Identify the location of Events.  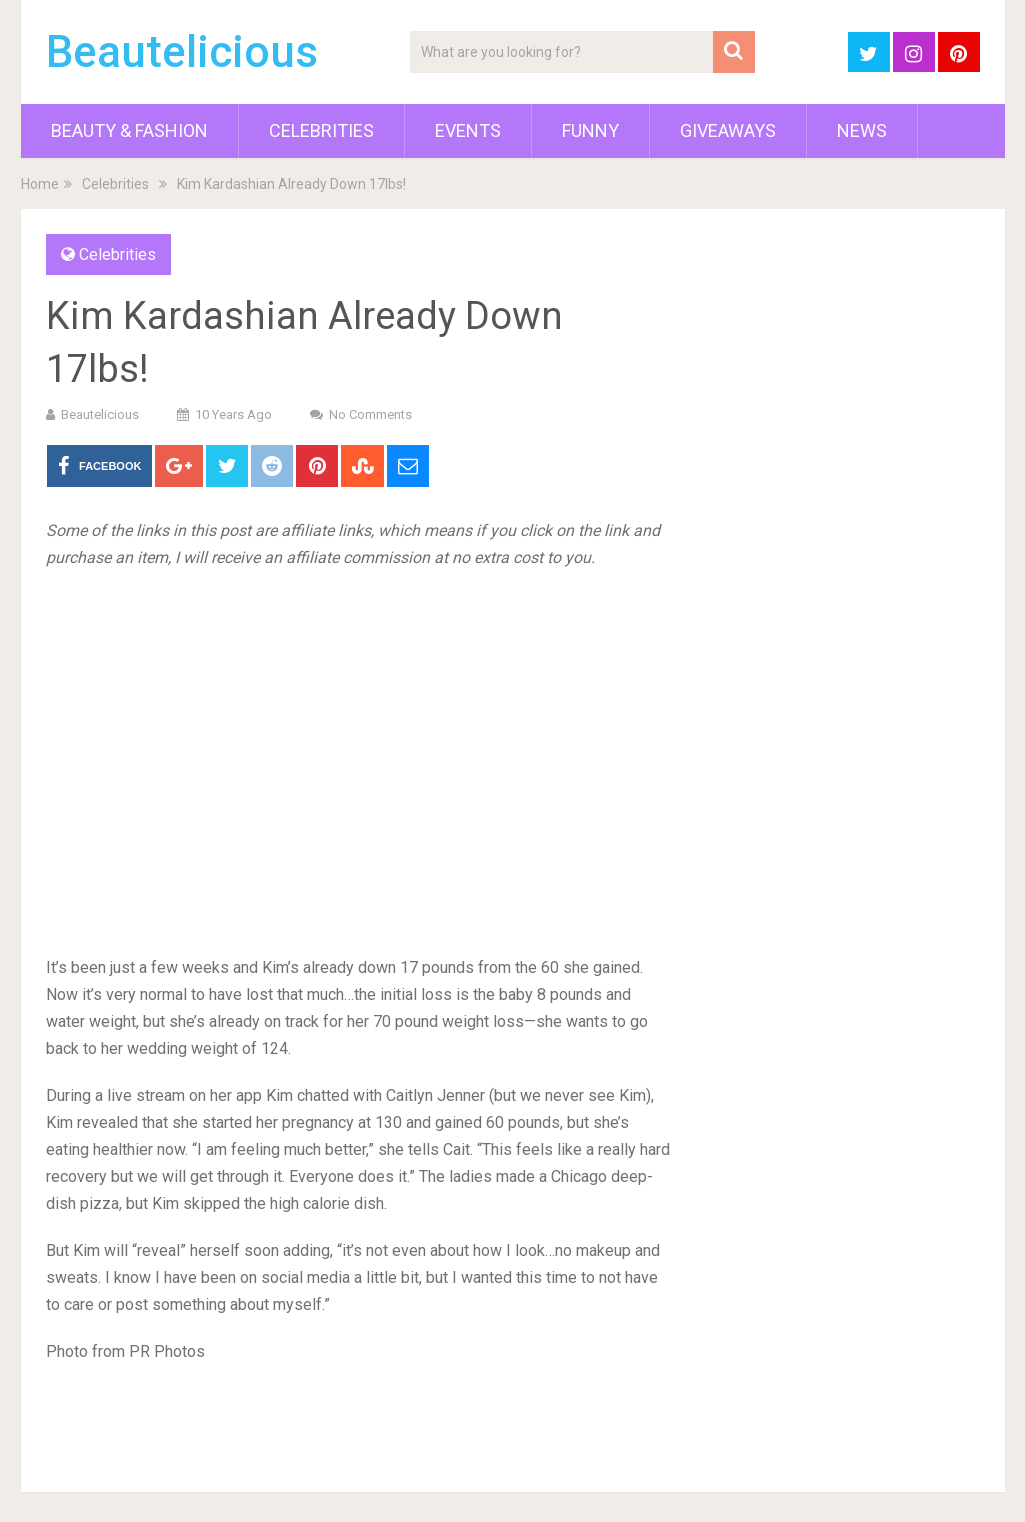
(468, 130).